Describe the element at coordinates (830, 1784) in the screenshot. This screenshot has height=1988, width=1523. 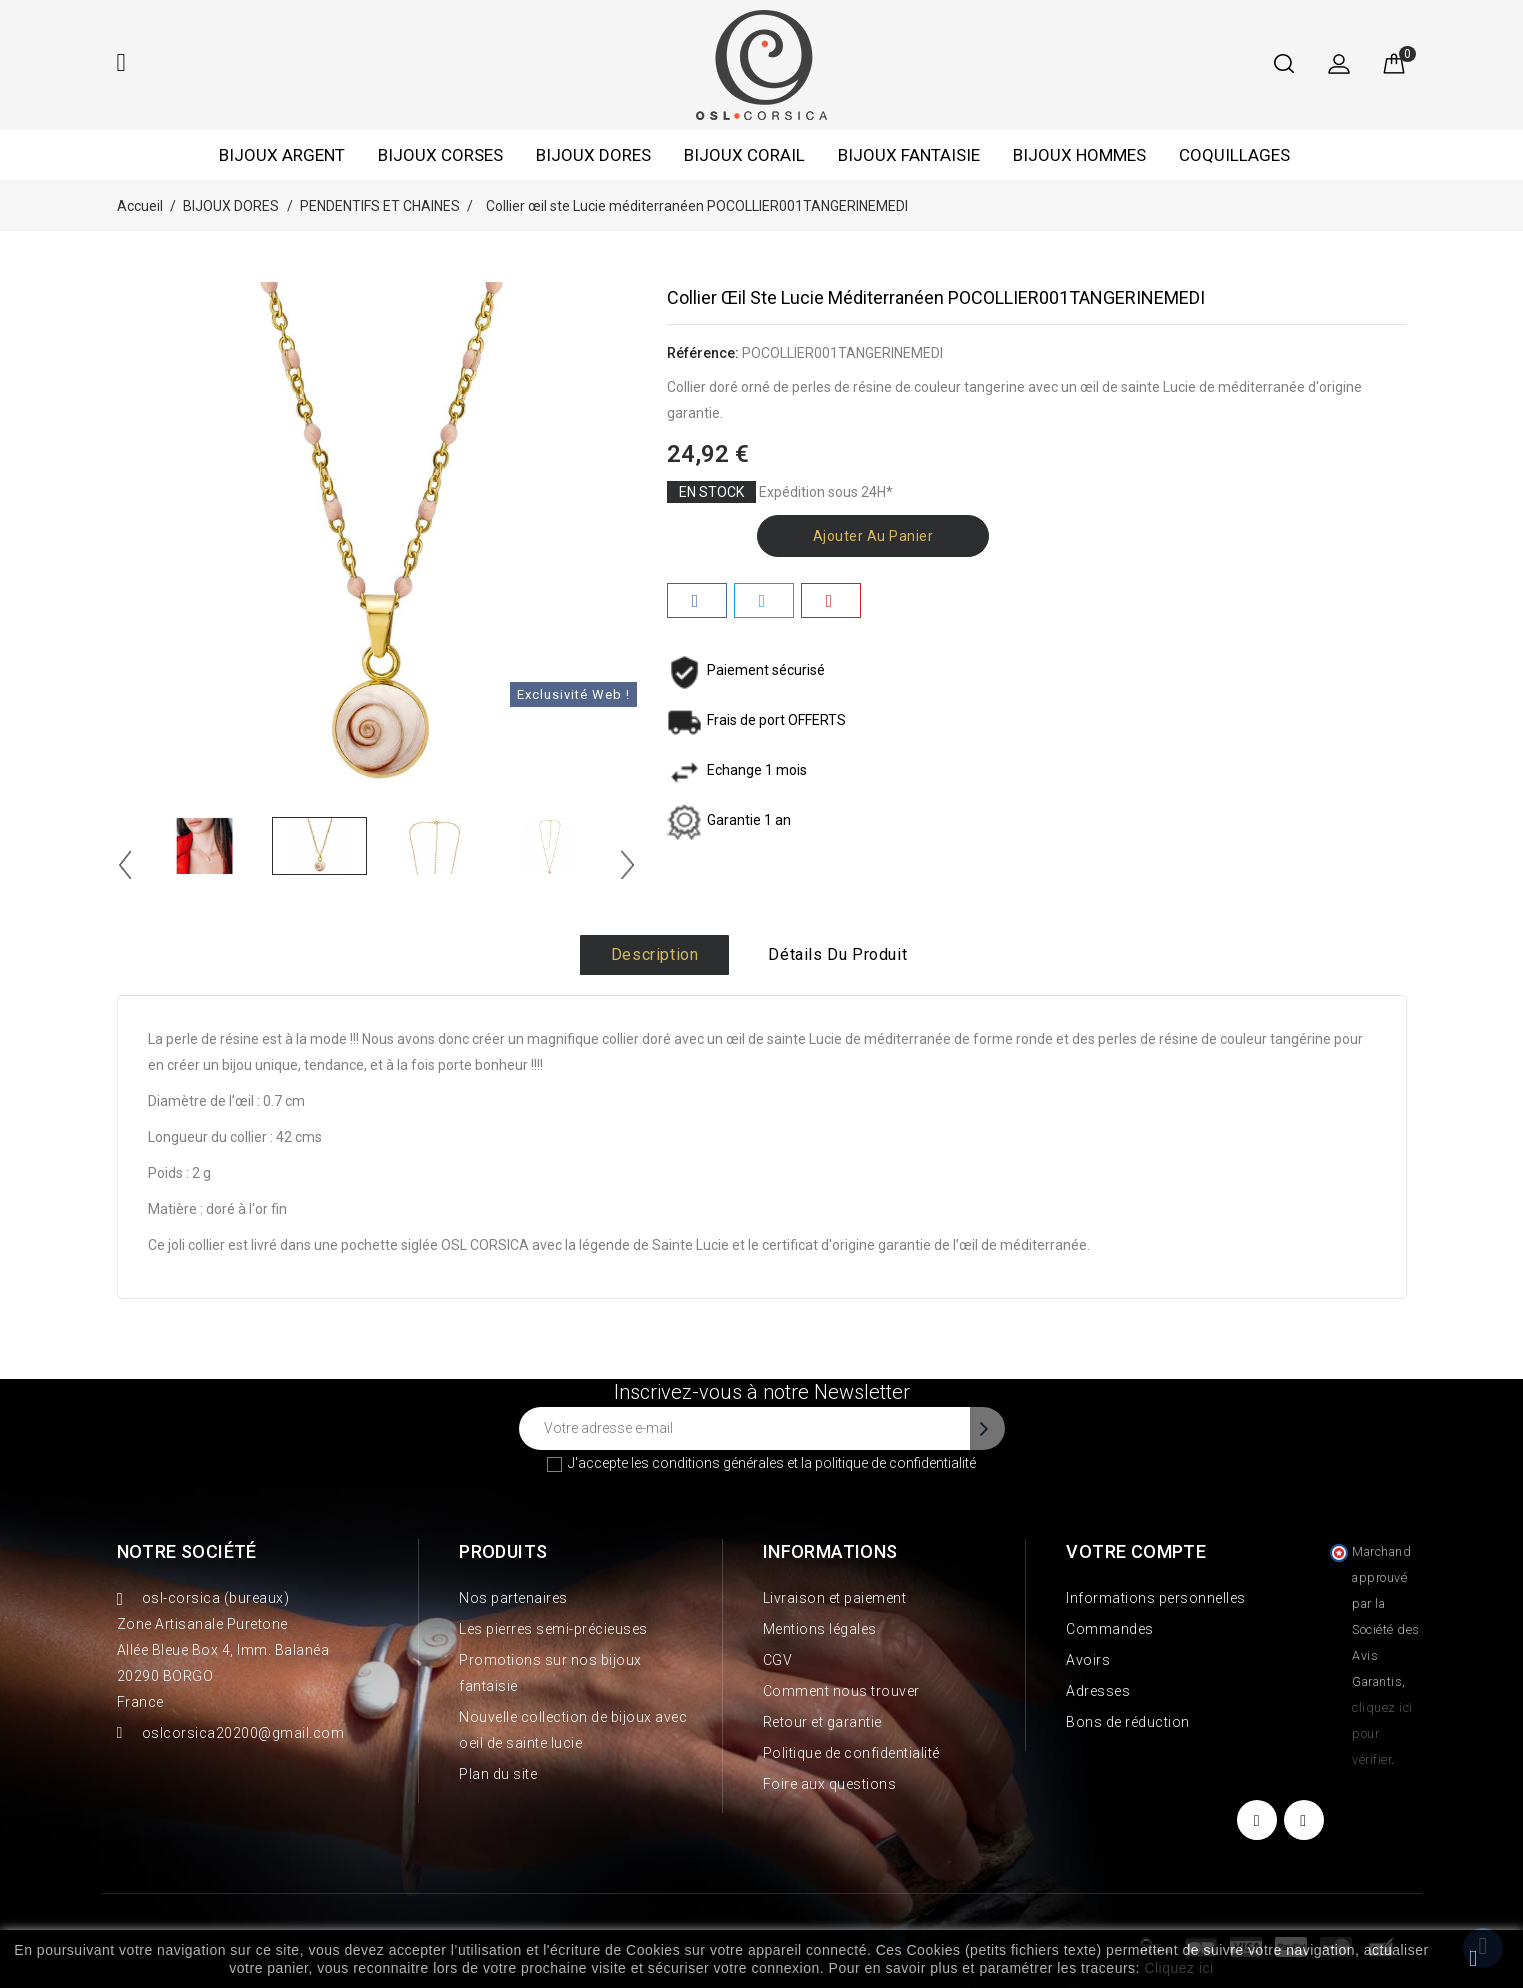
I see `Foire aux questions` at that location.